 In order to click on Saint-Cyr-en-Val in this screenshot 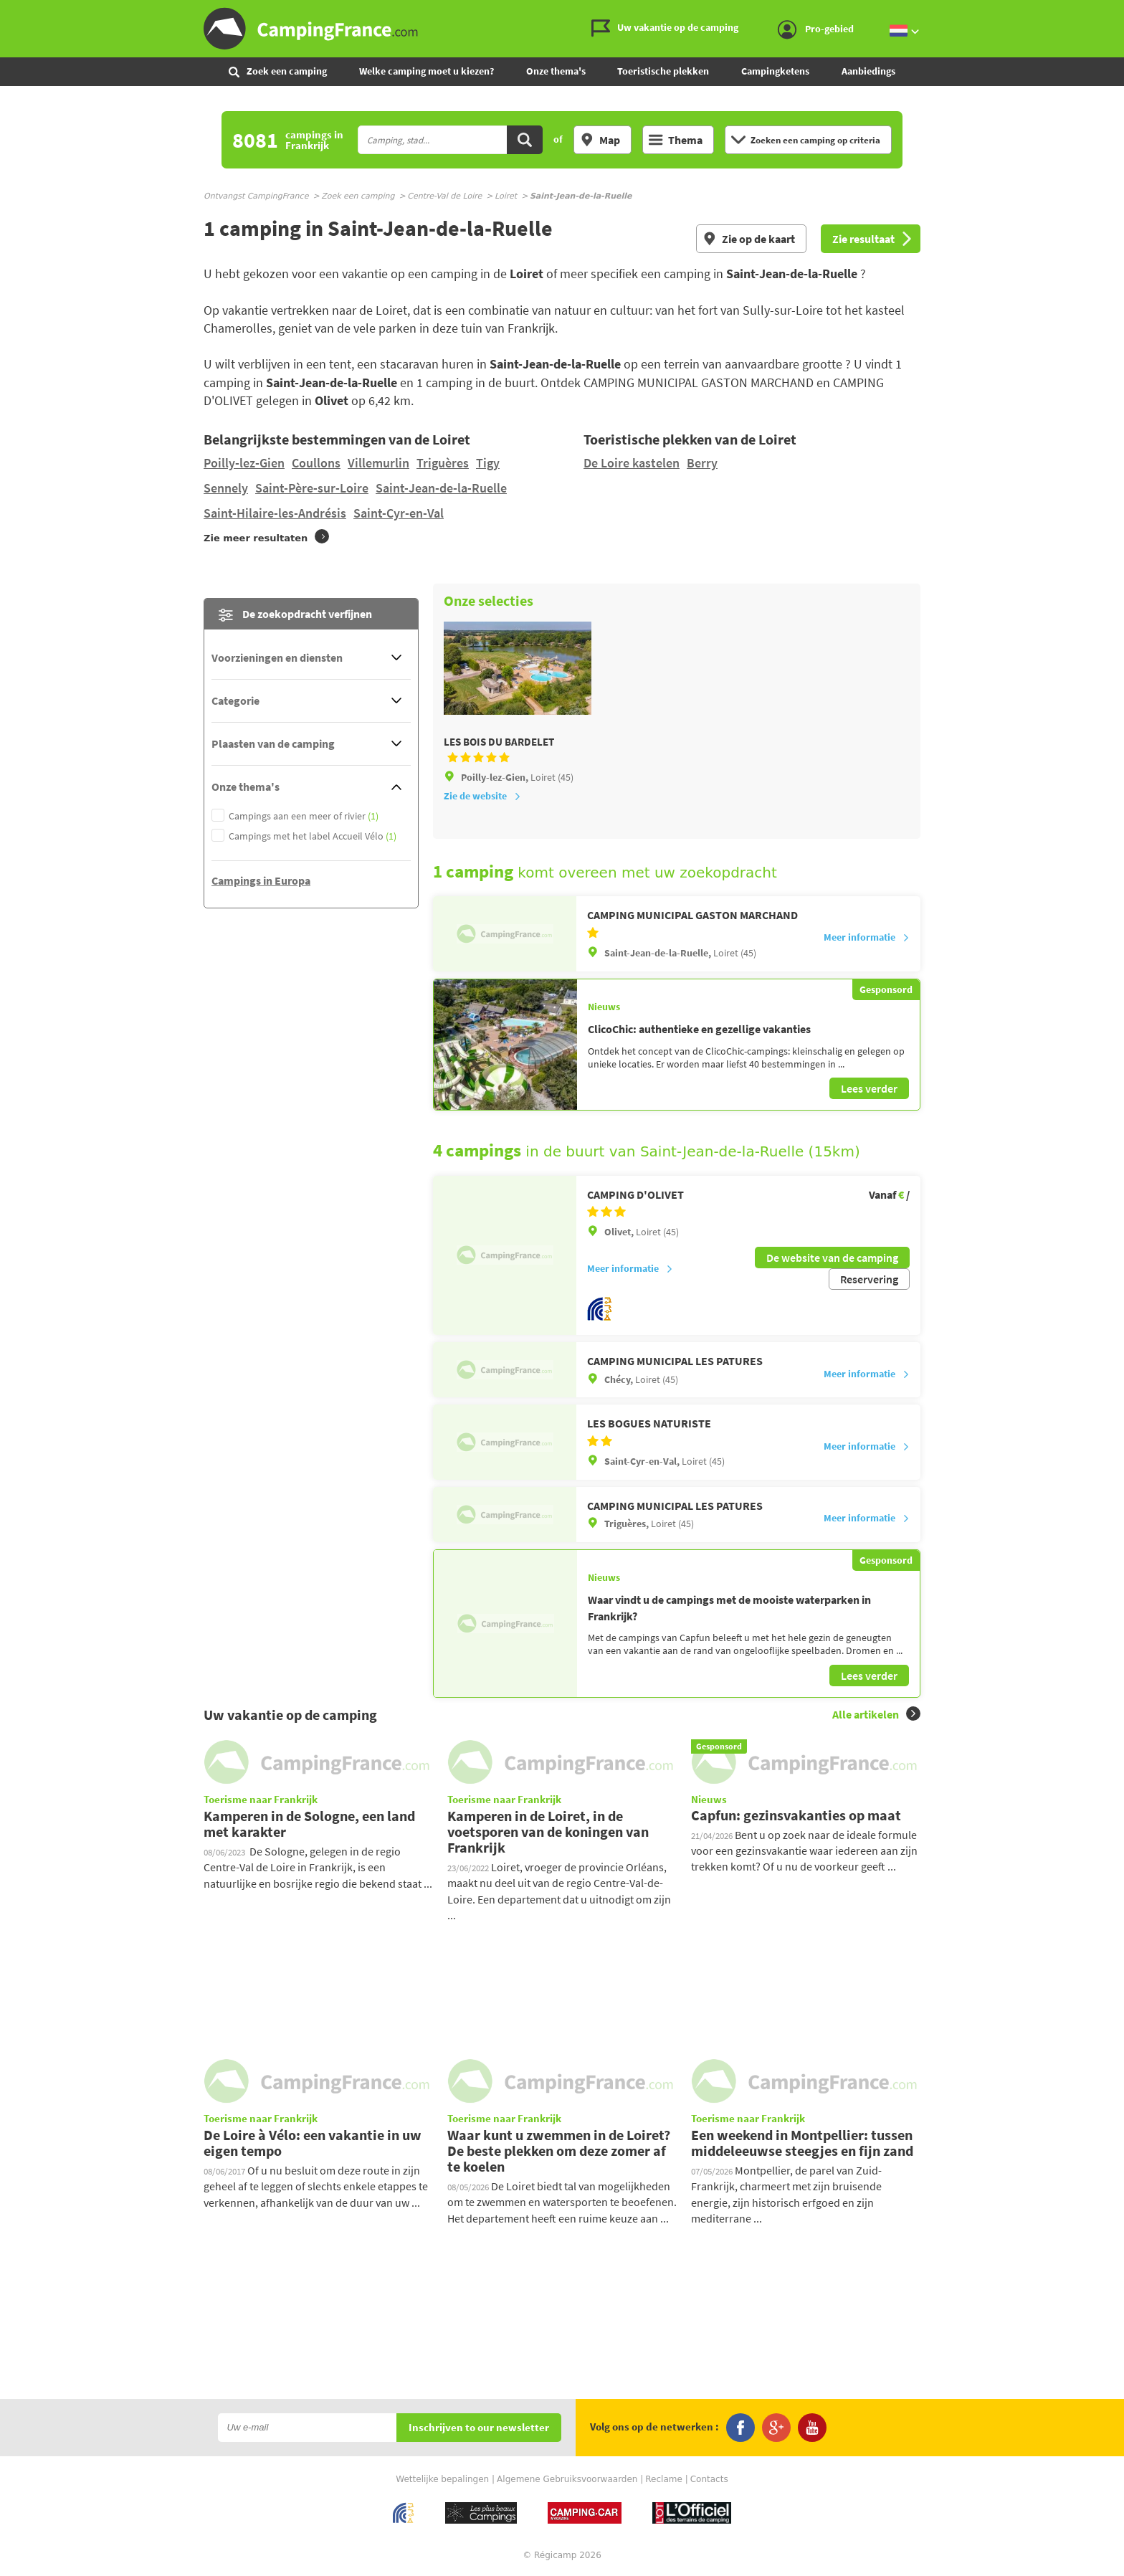, I will do `click(398, 513)`.